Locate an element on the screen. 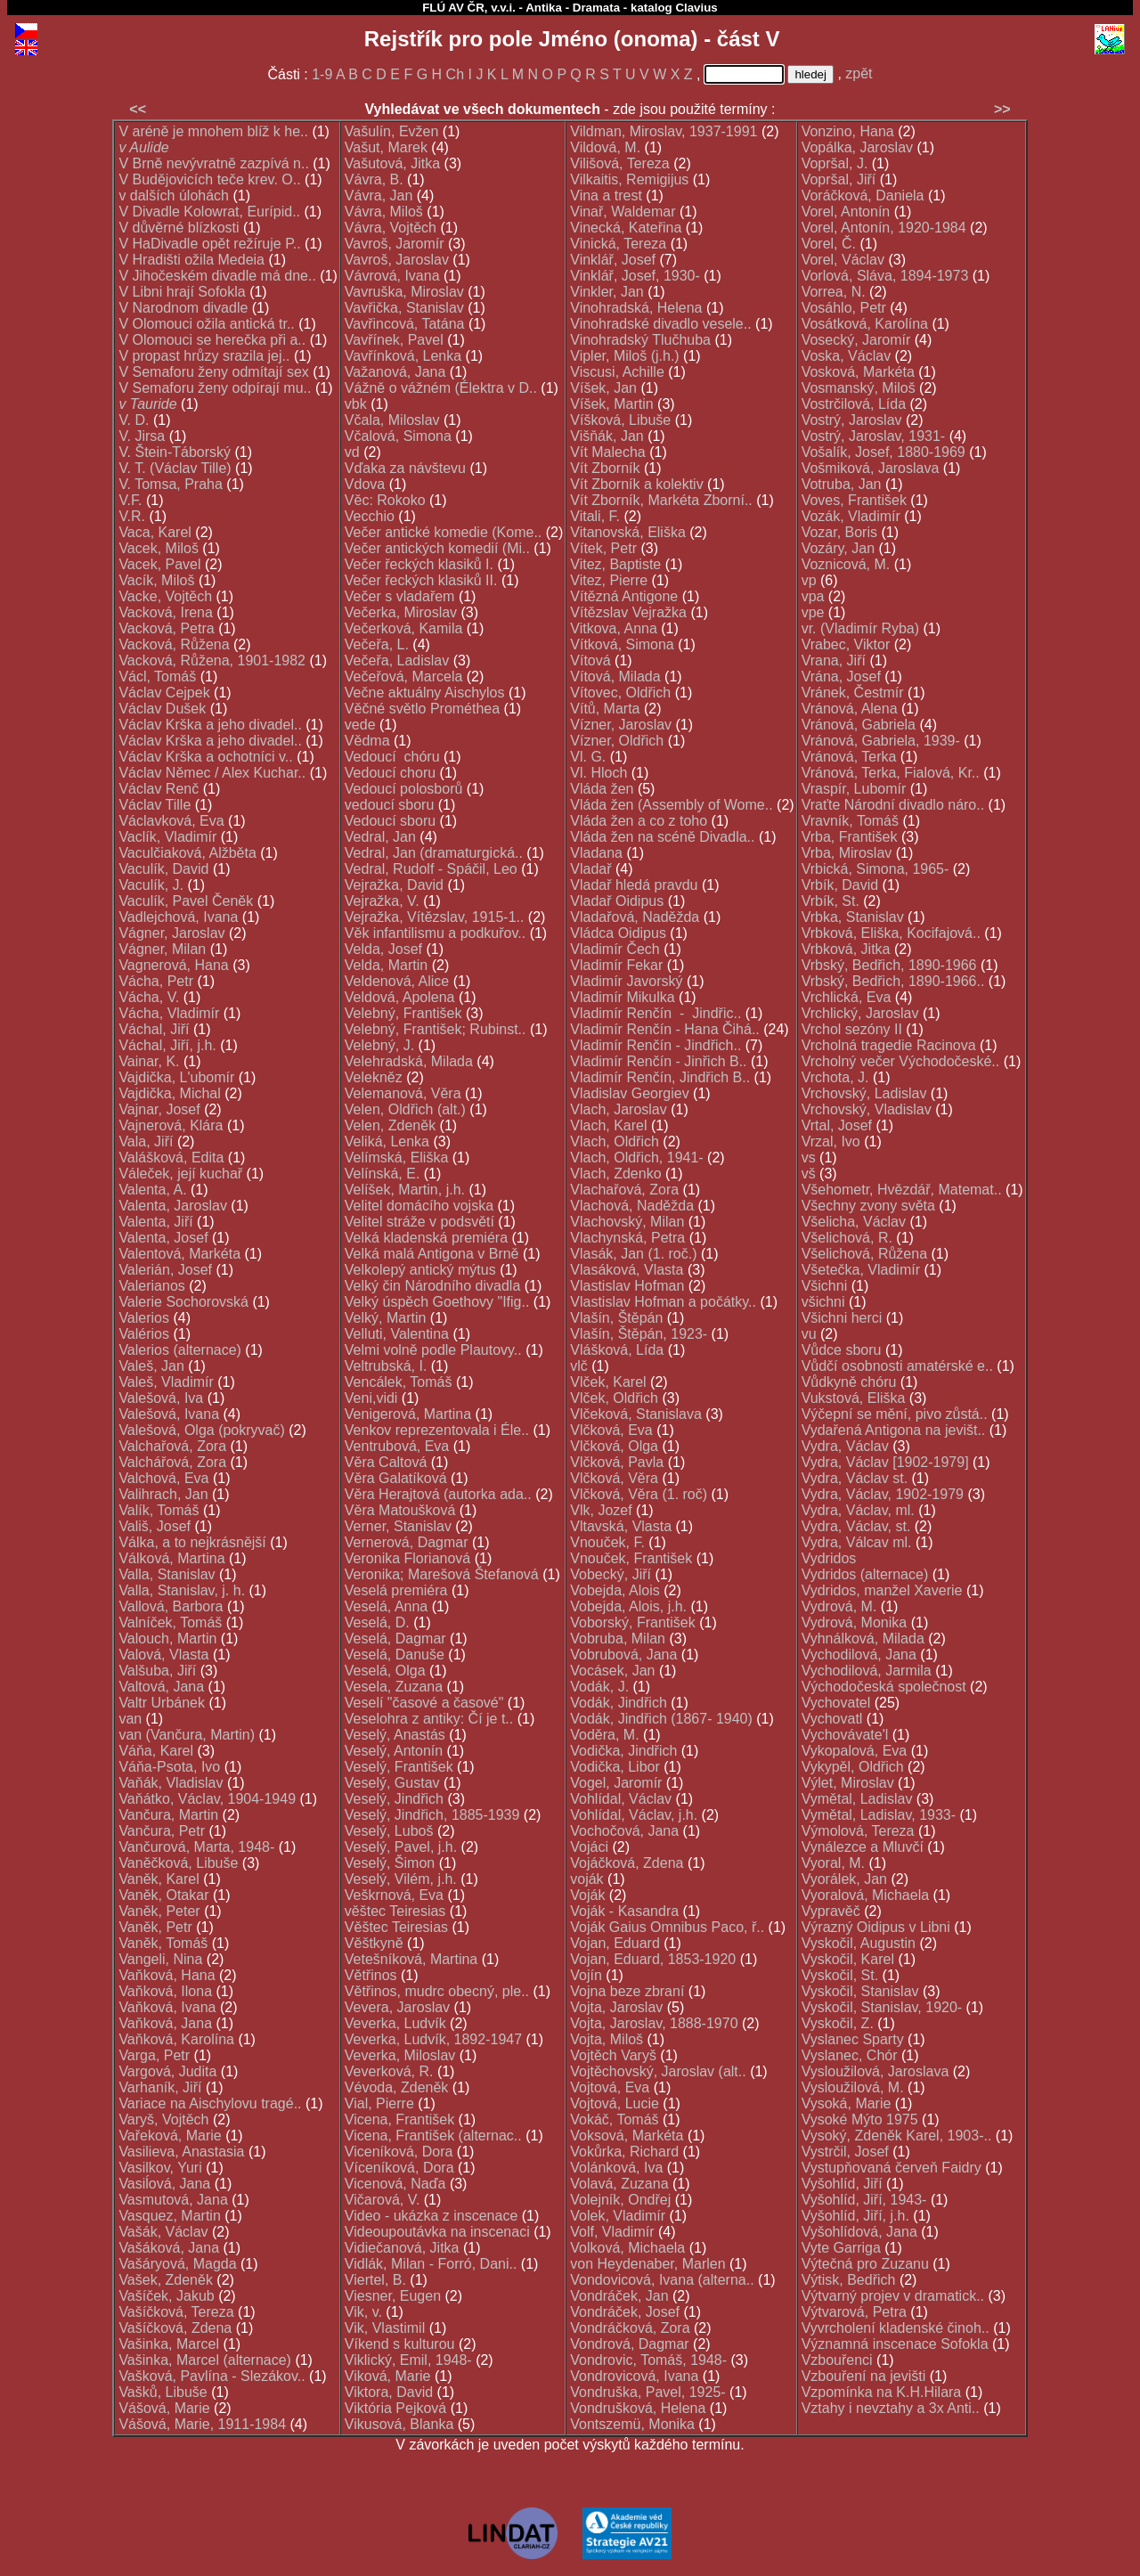  Všichni is located at coordinates (825, 1285).